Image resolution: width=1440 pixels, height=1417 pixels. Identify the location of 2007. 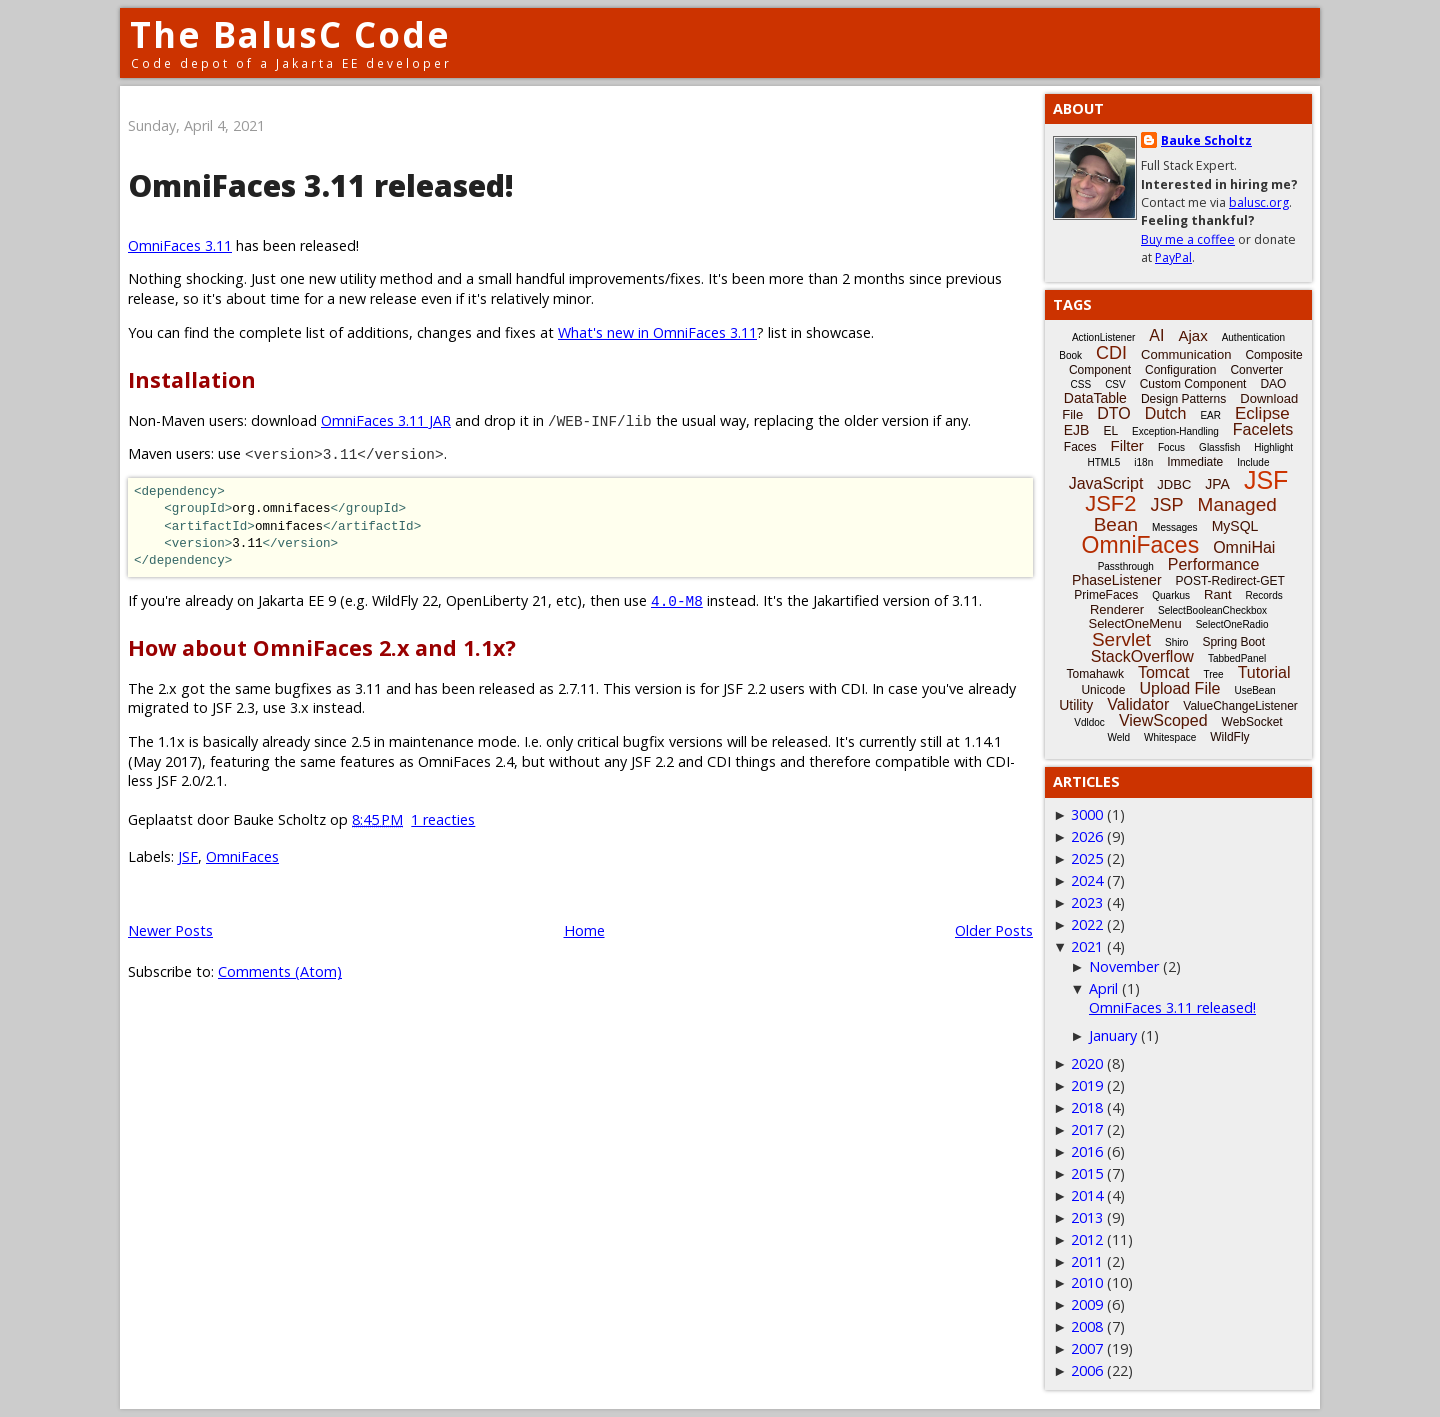
(1087, 1348).